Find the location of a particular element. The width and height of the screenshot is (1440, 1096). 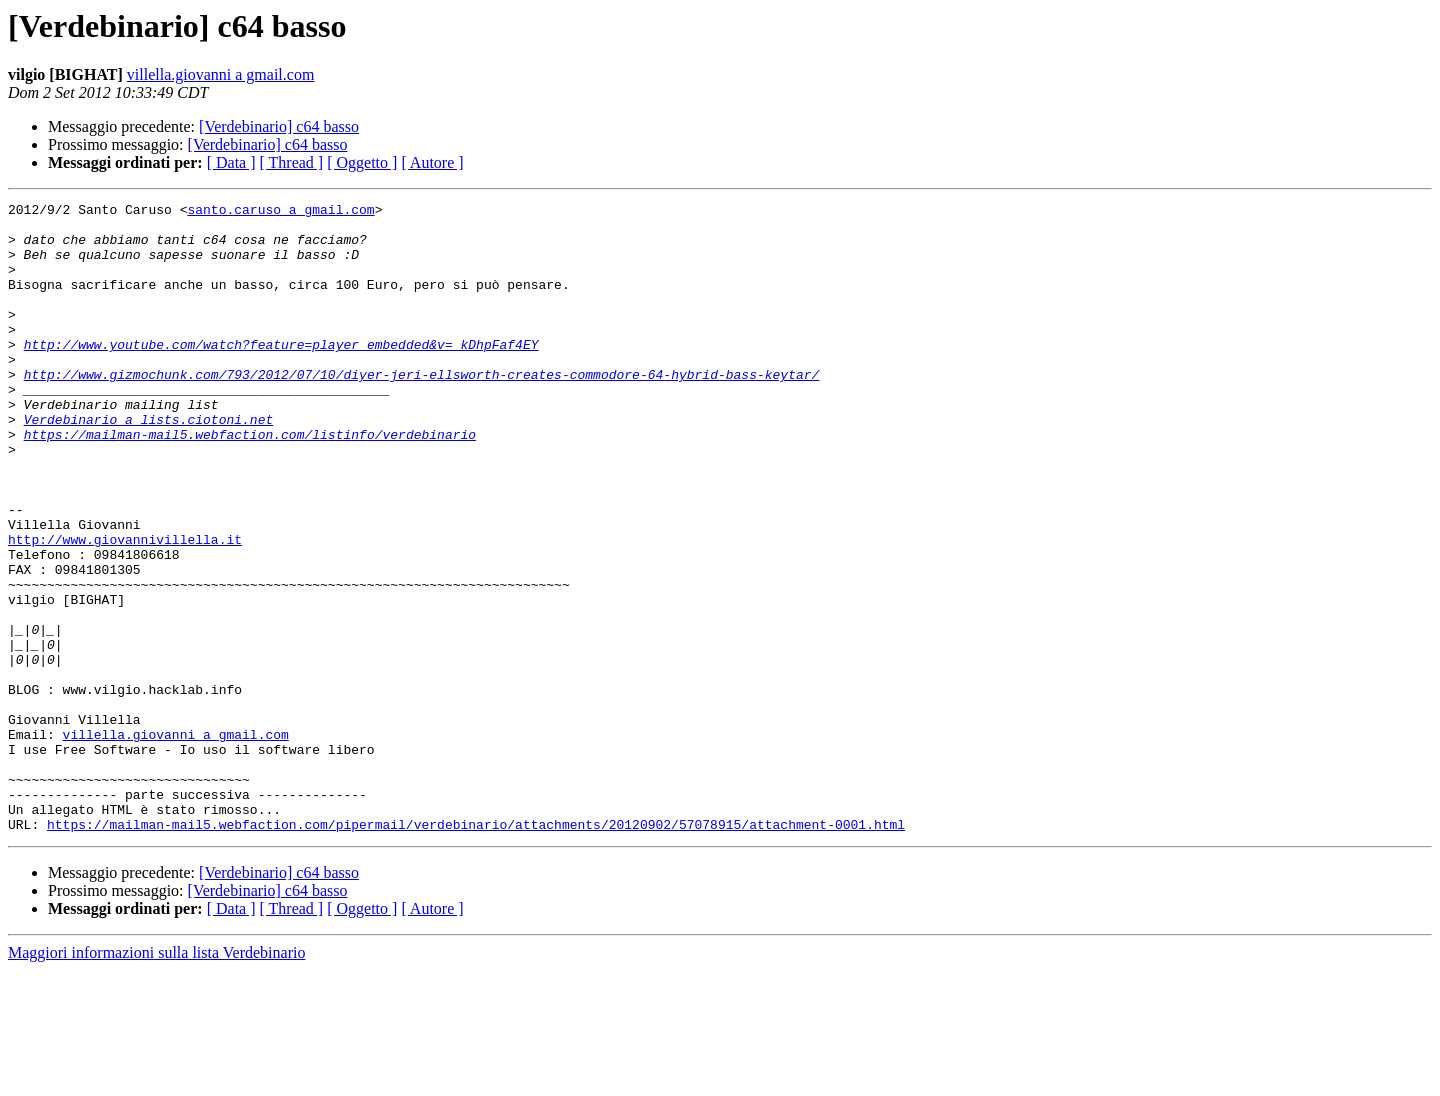

[ Autore ] is located at coordinates (432, 162).